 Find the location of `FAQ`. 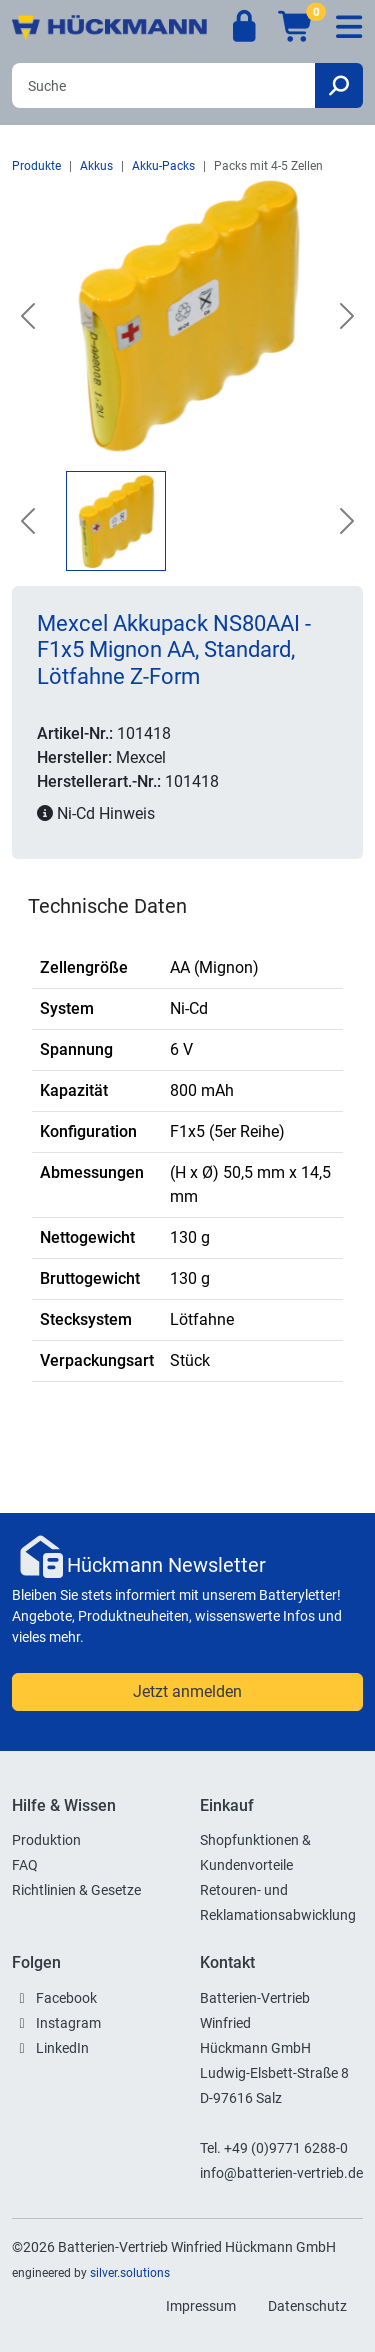

FAQ is located at coordinates (25, 1865).